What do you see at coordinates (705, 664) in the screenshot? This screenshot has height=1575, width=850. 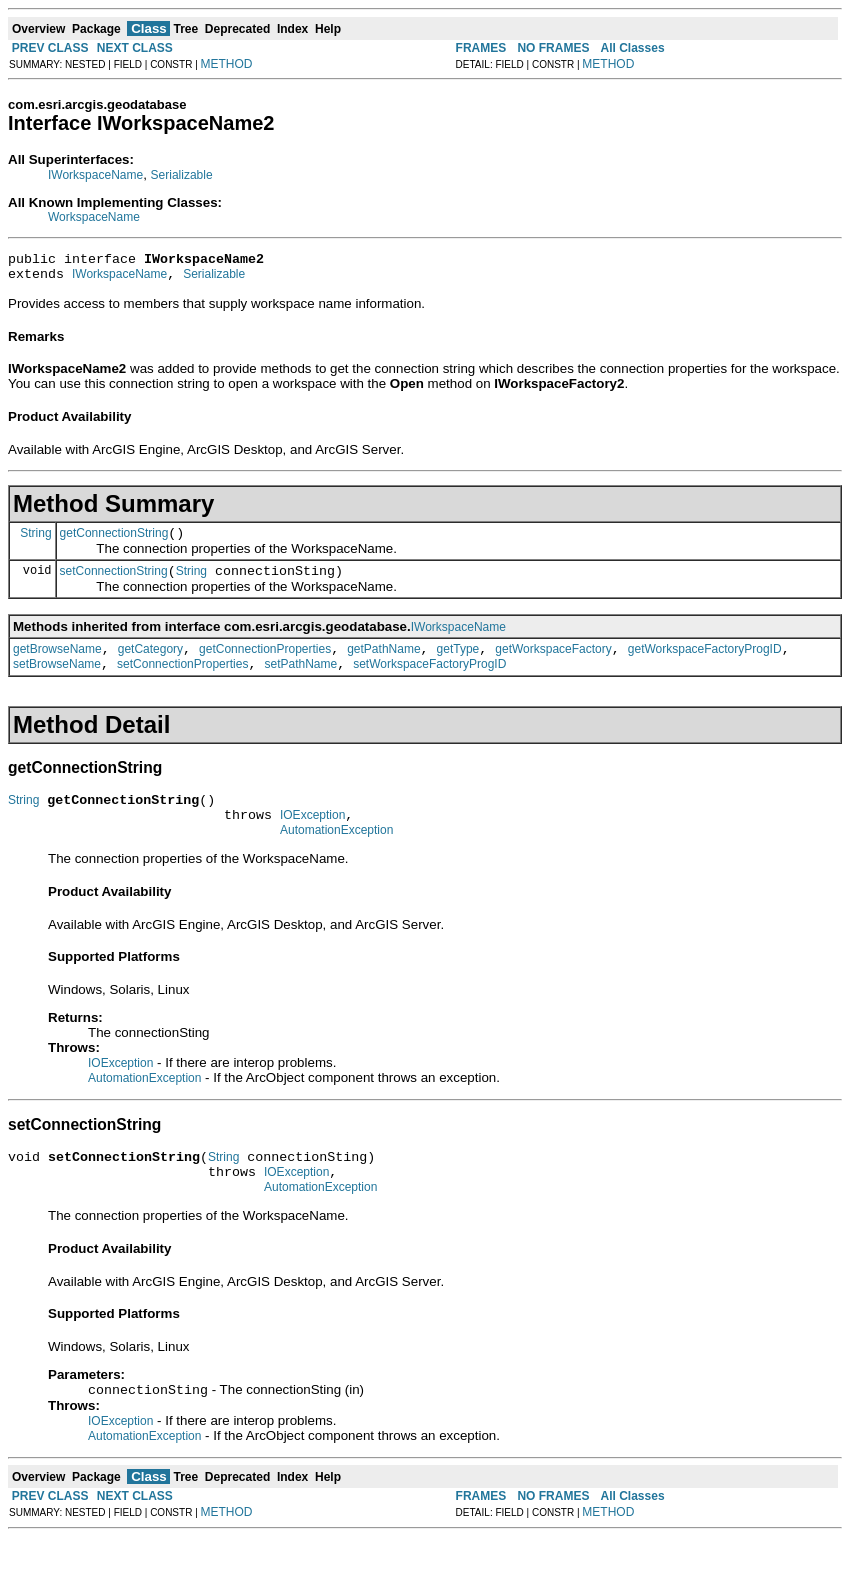 I see `getWorkspaceFactoryProgID` at bounding box center [705, 664].